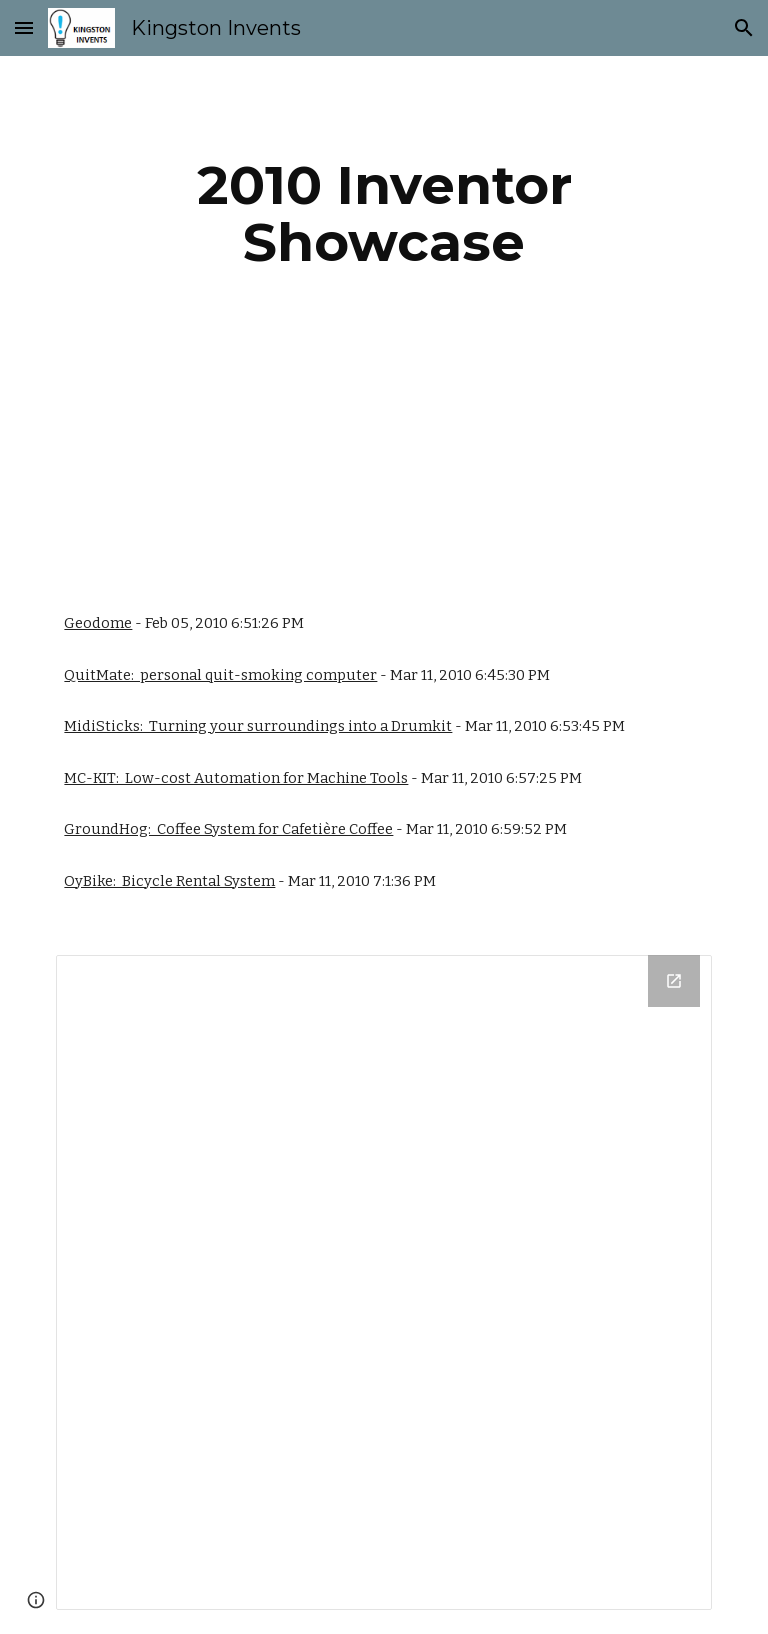 The width and height of the screenshot is (768, 1634). Describe the element at coordinates (383, 213) in the screenshot. I see `[main]` at that location.